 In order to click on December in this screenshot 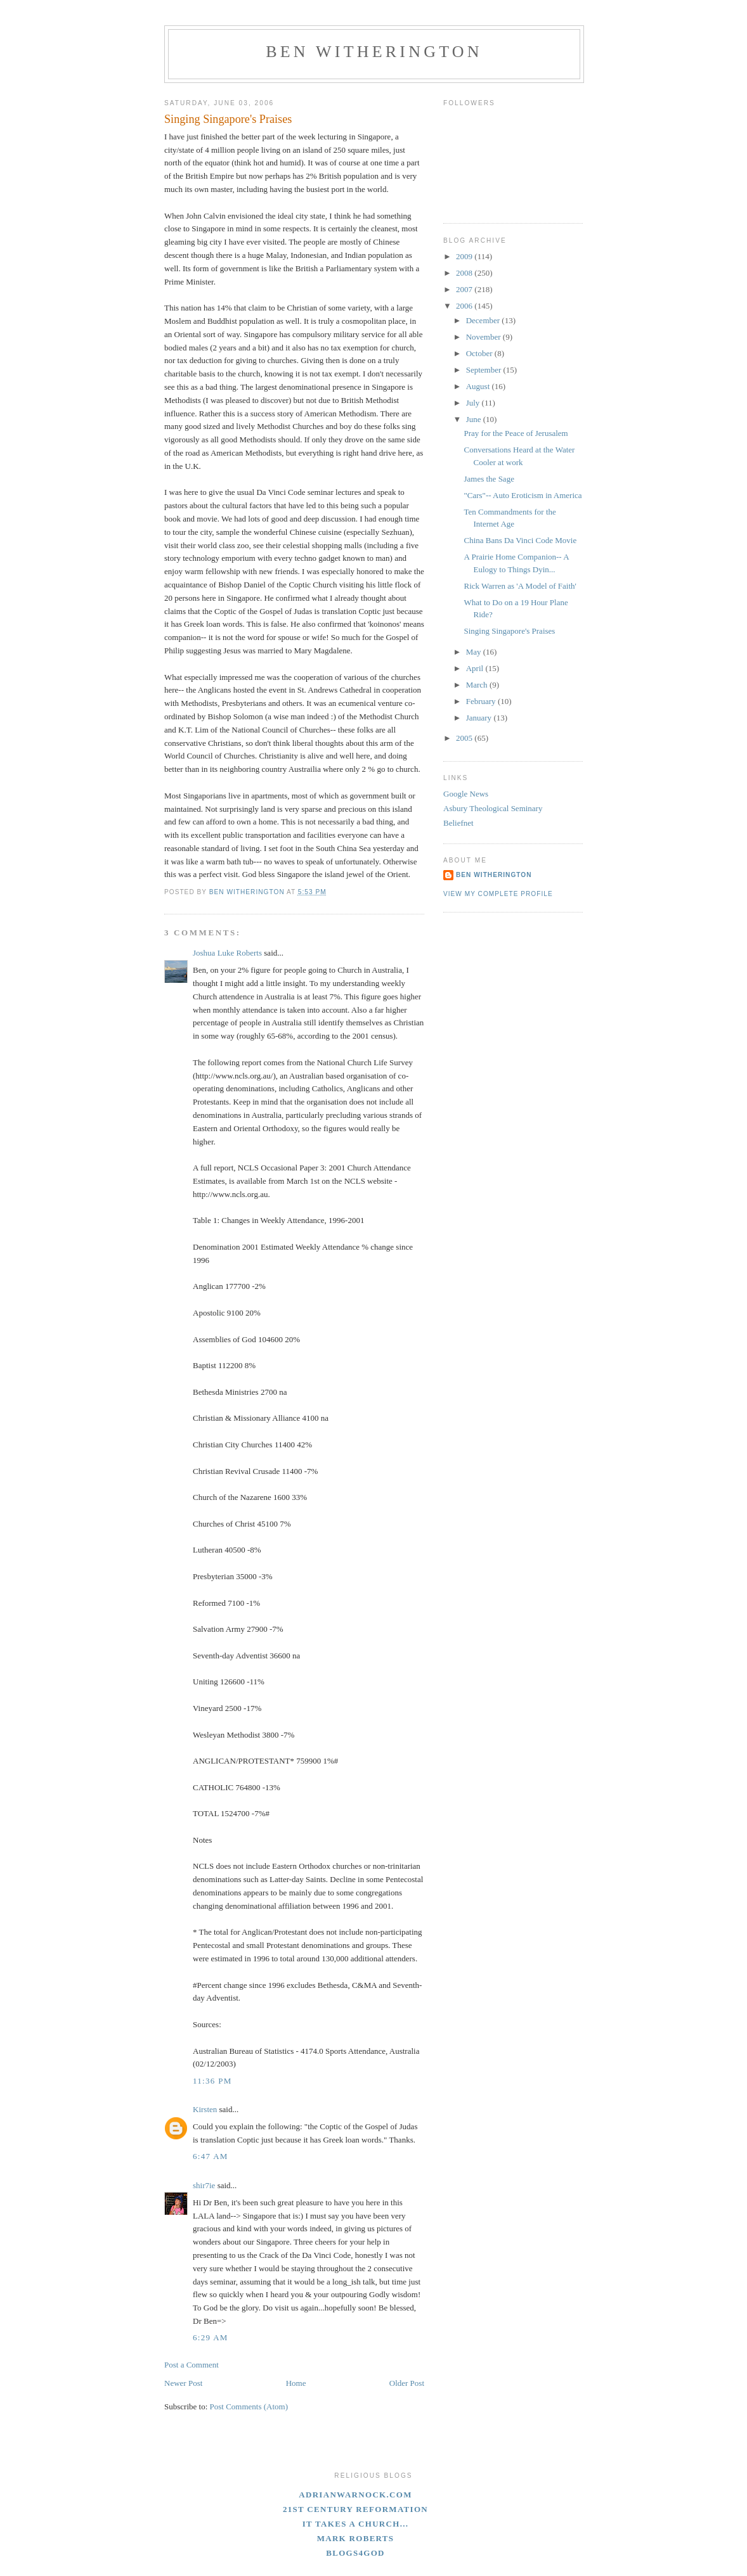, I will do `click(484, 320)`.